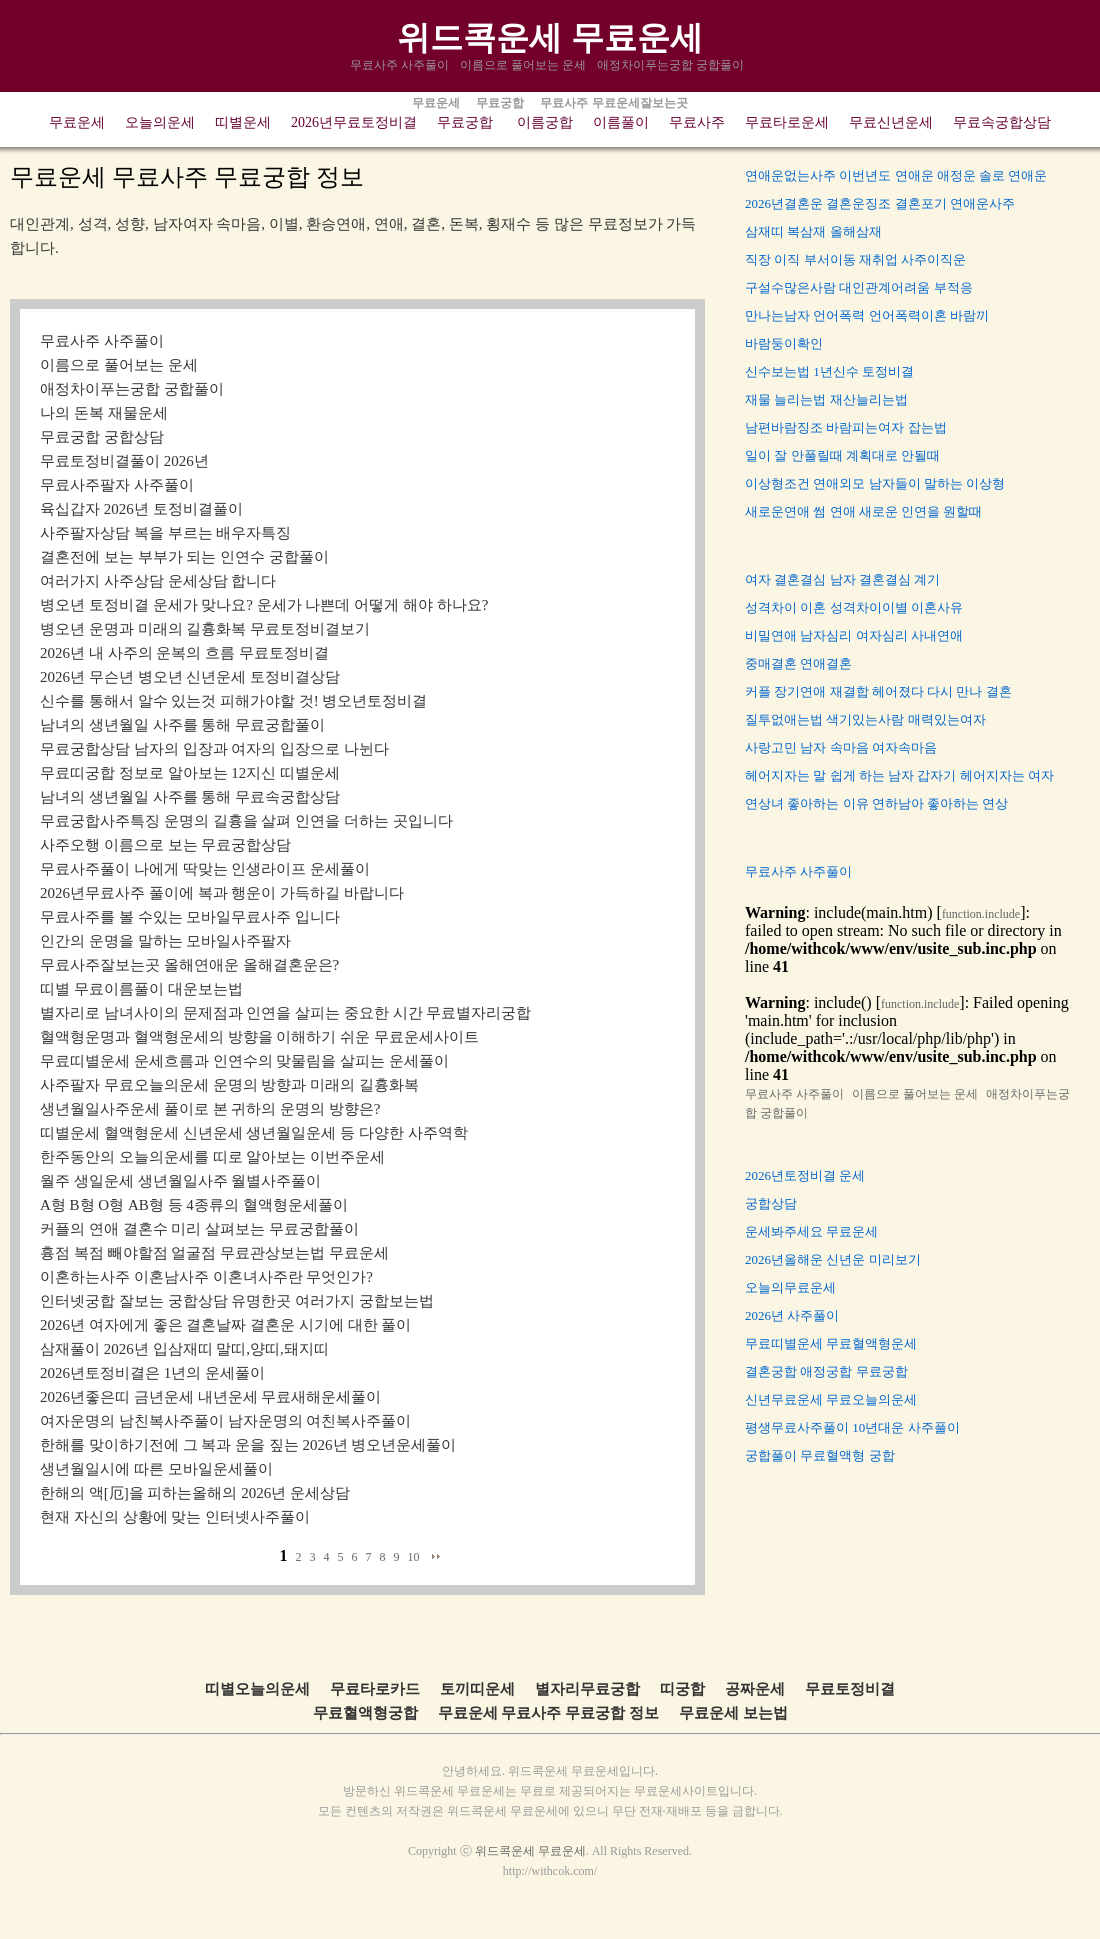 This screenshot has width=1100, height=1939. Describe the element at coordinates (697, 122) in the screenshot. I see `무료사주` at that location.